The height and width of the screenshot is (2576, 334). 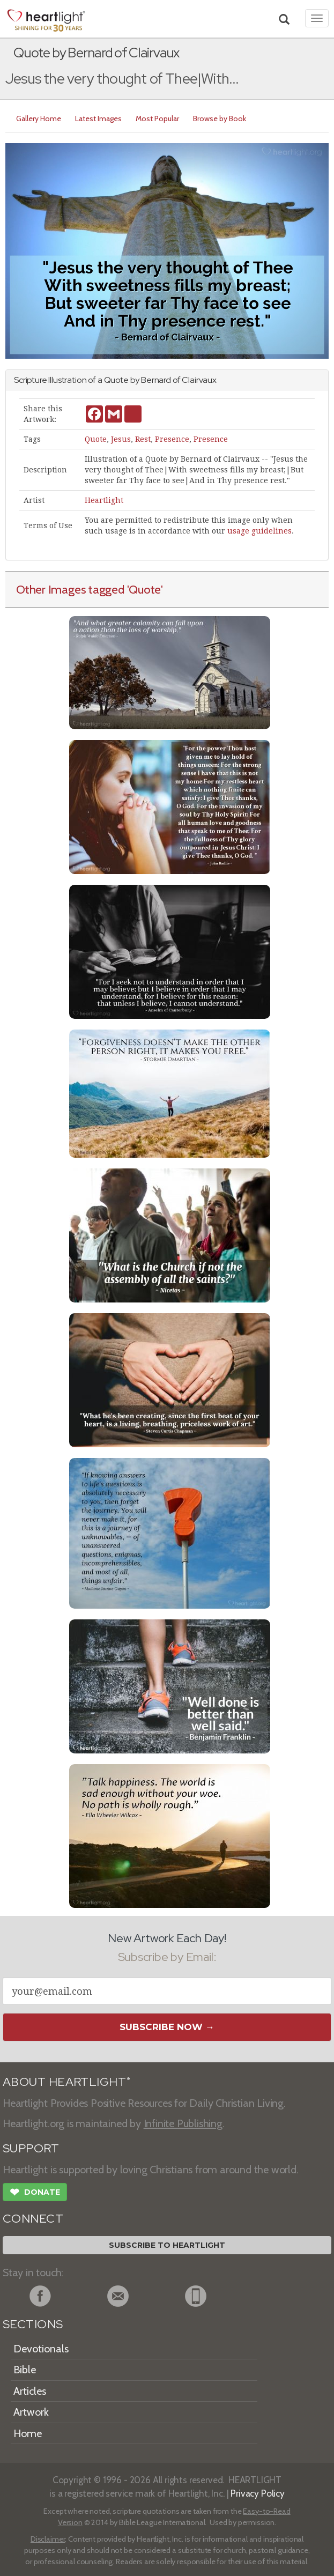 I want to click on Heartlight, so click(x=104, y=500).